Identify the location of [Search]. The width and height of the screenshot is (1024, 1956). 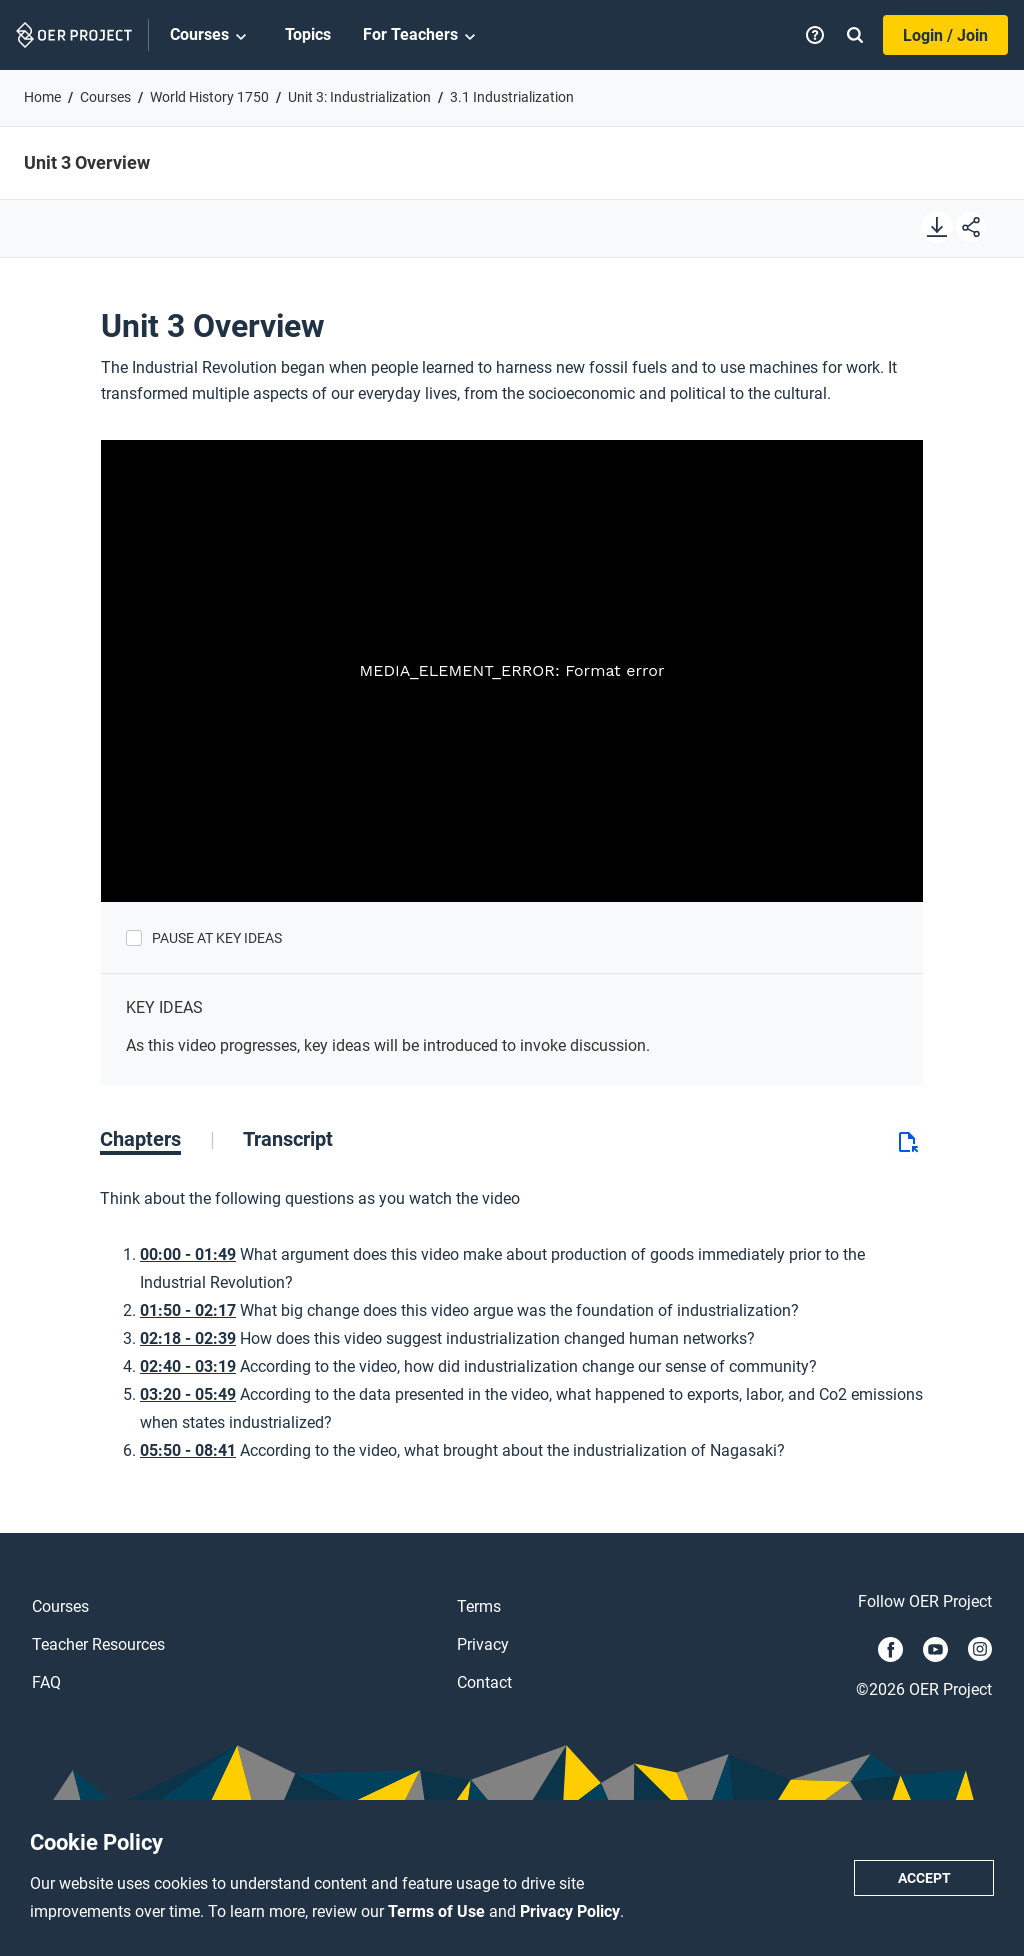
(855, 35).